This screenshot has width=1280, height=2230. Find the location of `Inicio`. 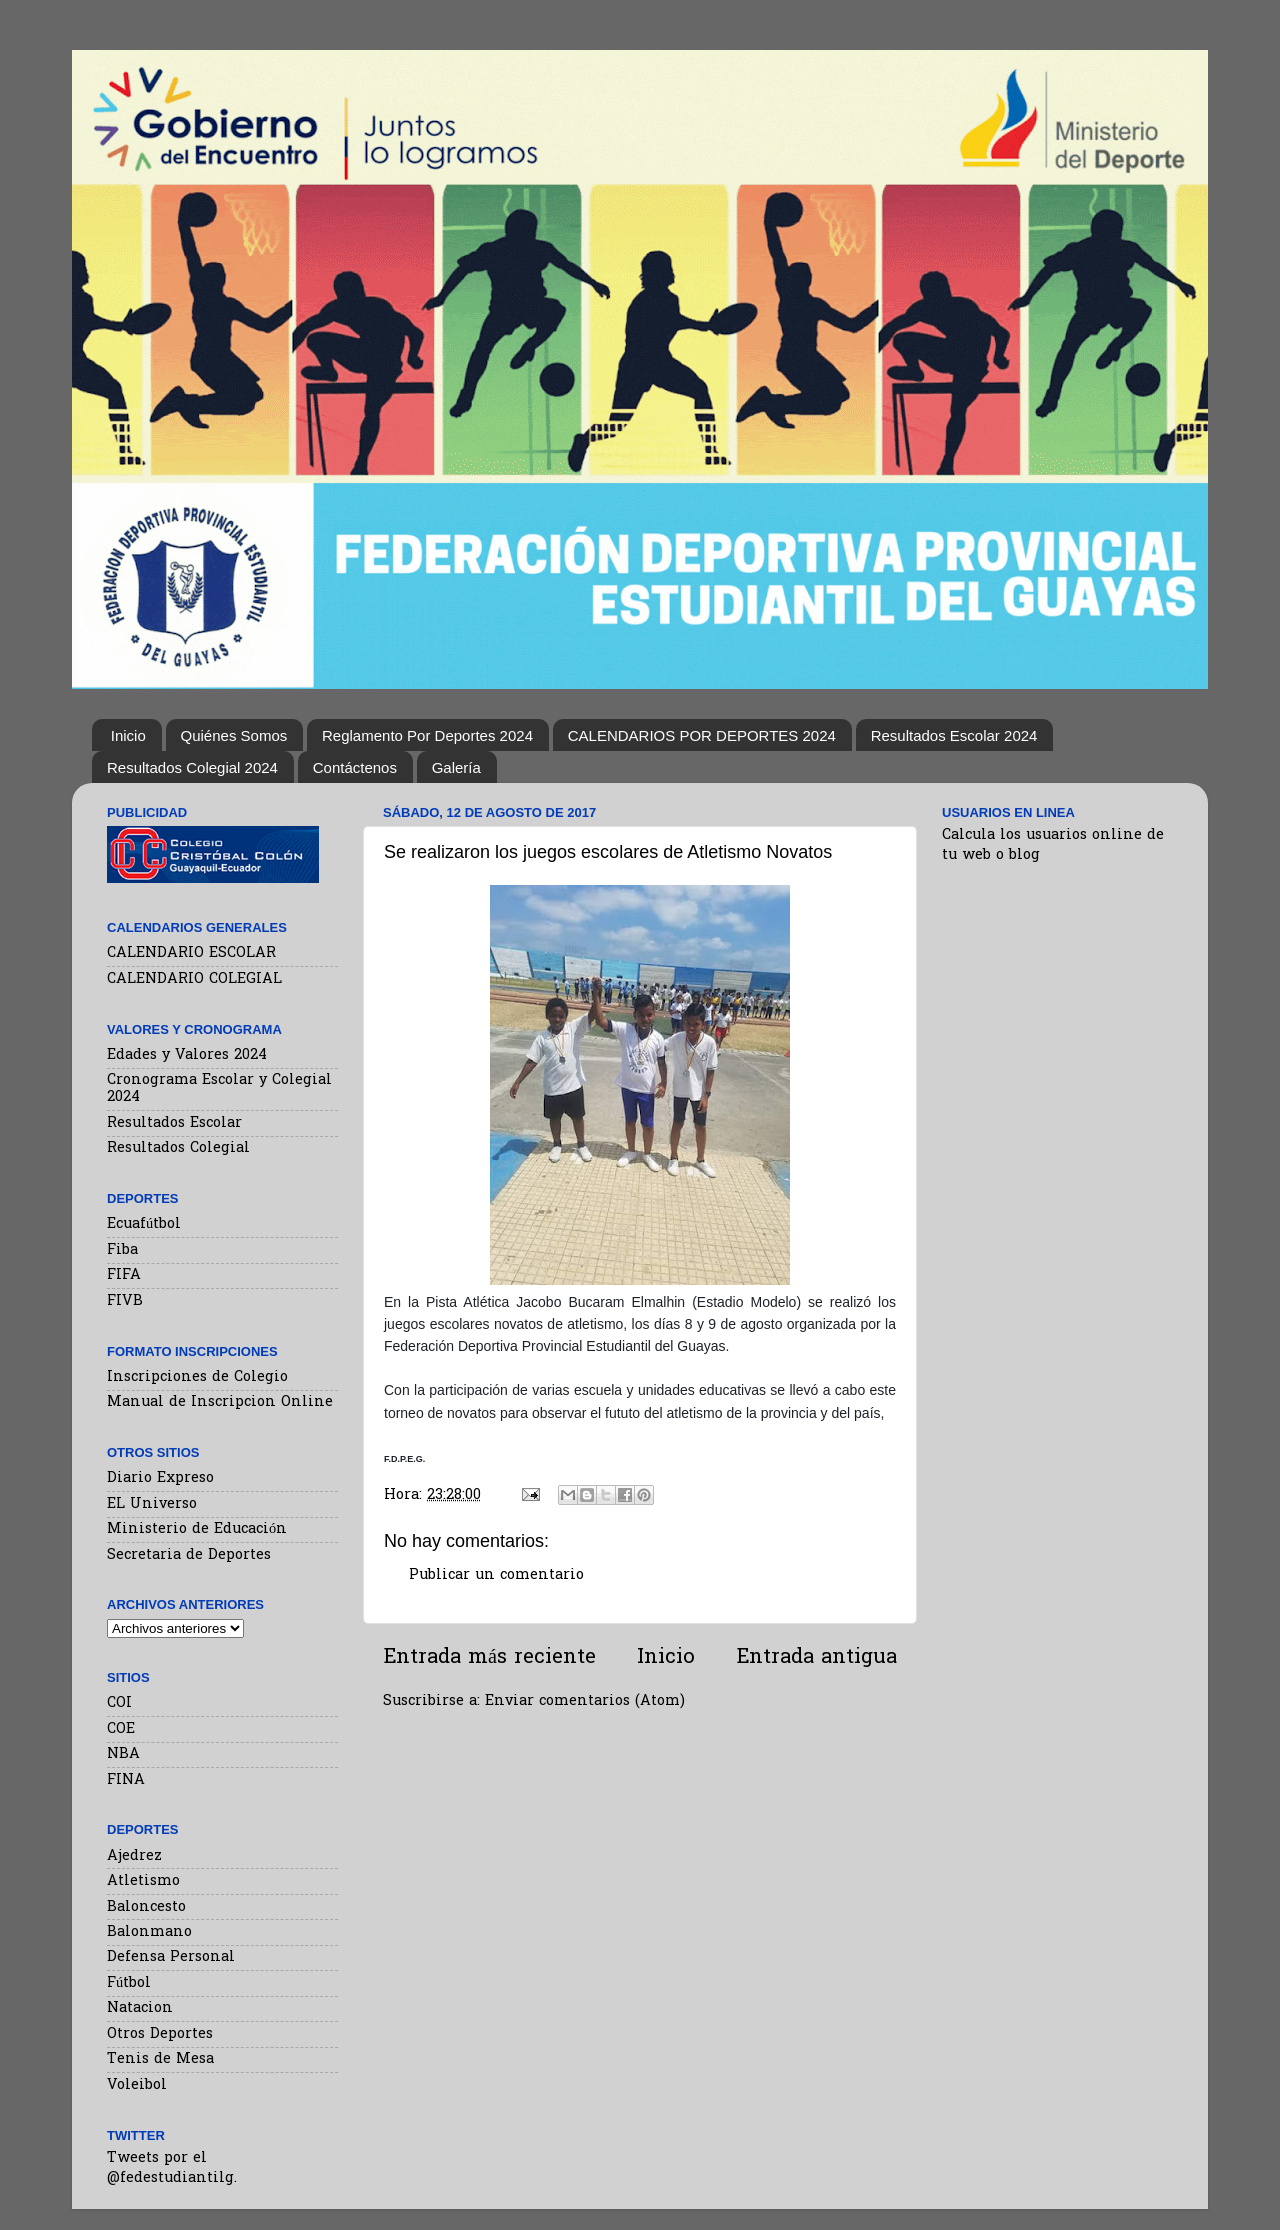

Inicio is located at coordinates (128, 735).